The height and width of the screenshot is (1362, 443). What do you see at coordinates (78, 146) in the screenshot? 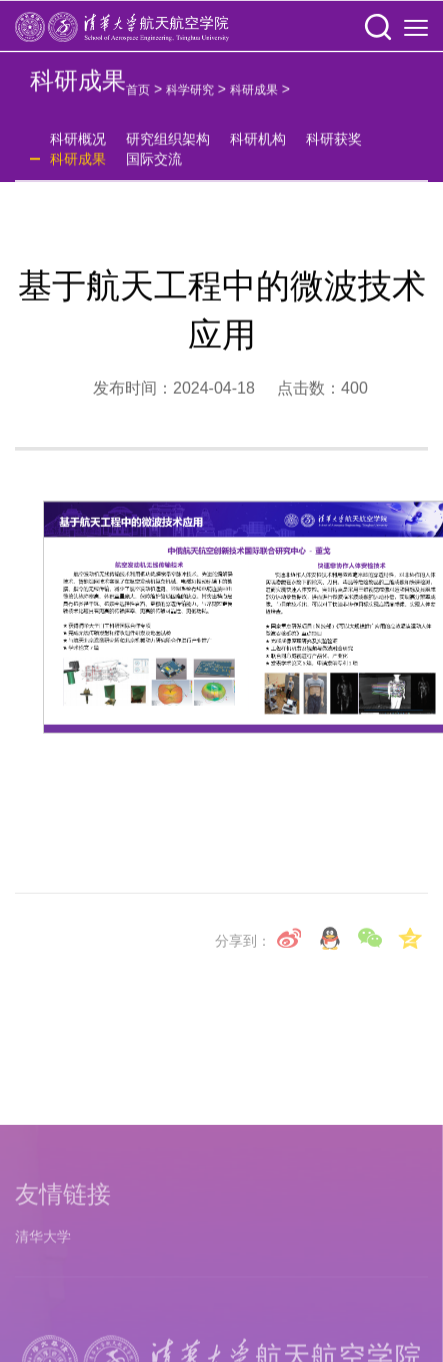
I see `科研概况` at bounding box center [78, 146].